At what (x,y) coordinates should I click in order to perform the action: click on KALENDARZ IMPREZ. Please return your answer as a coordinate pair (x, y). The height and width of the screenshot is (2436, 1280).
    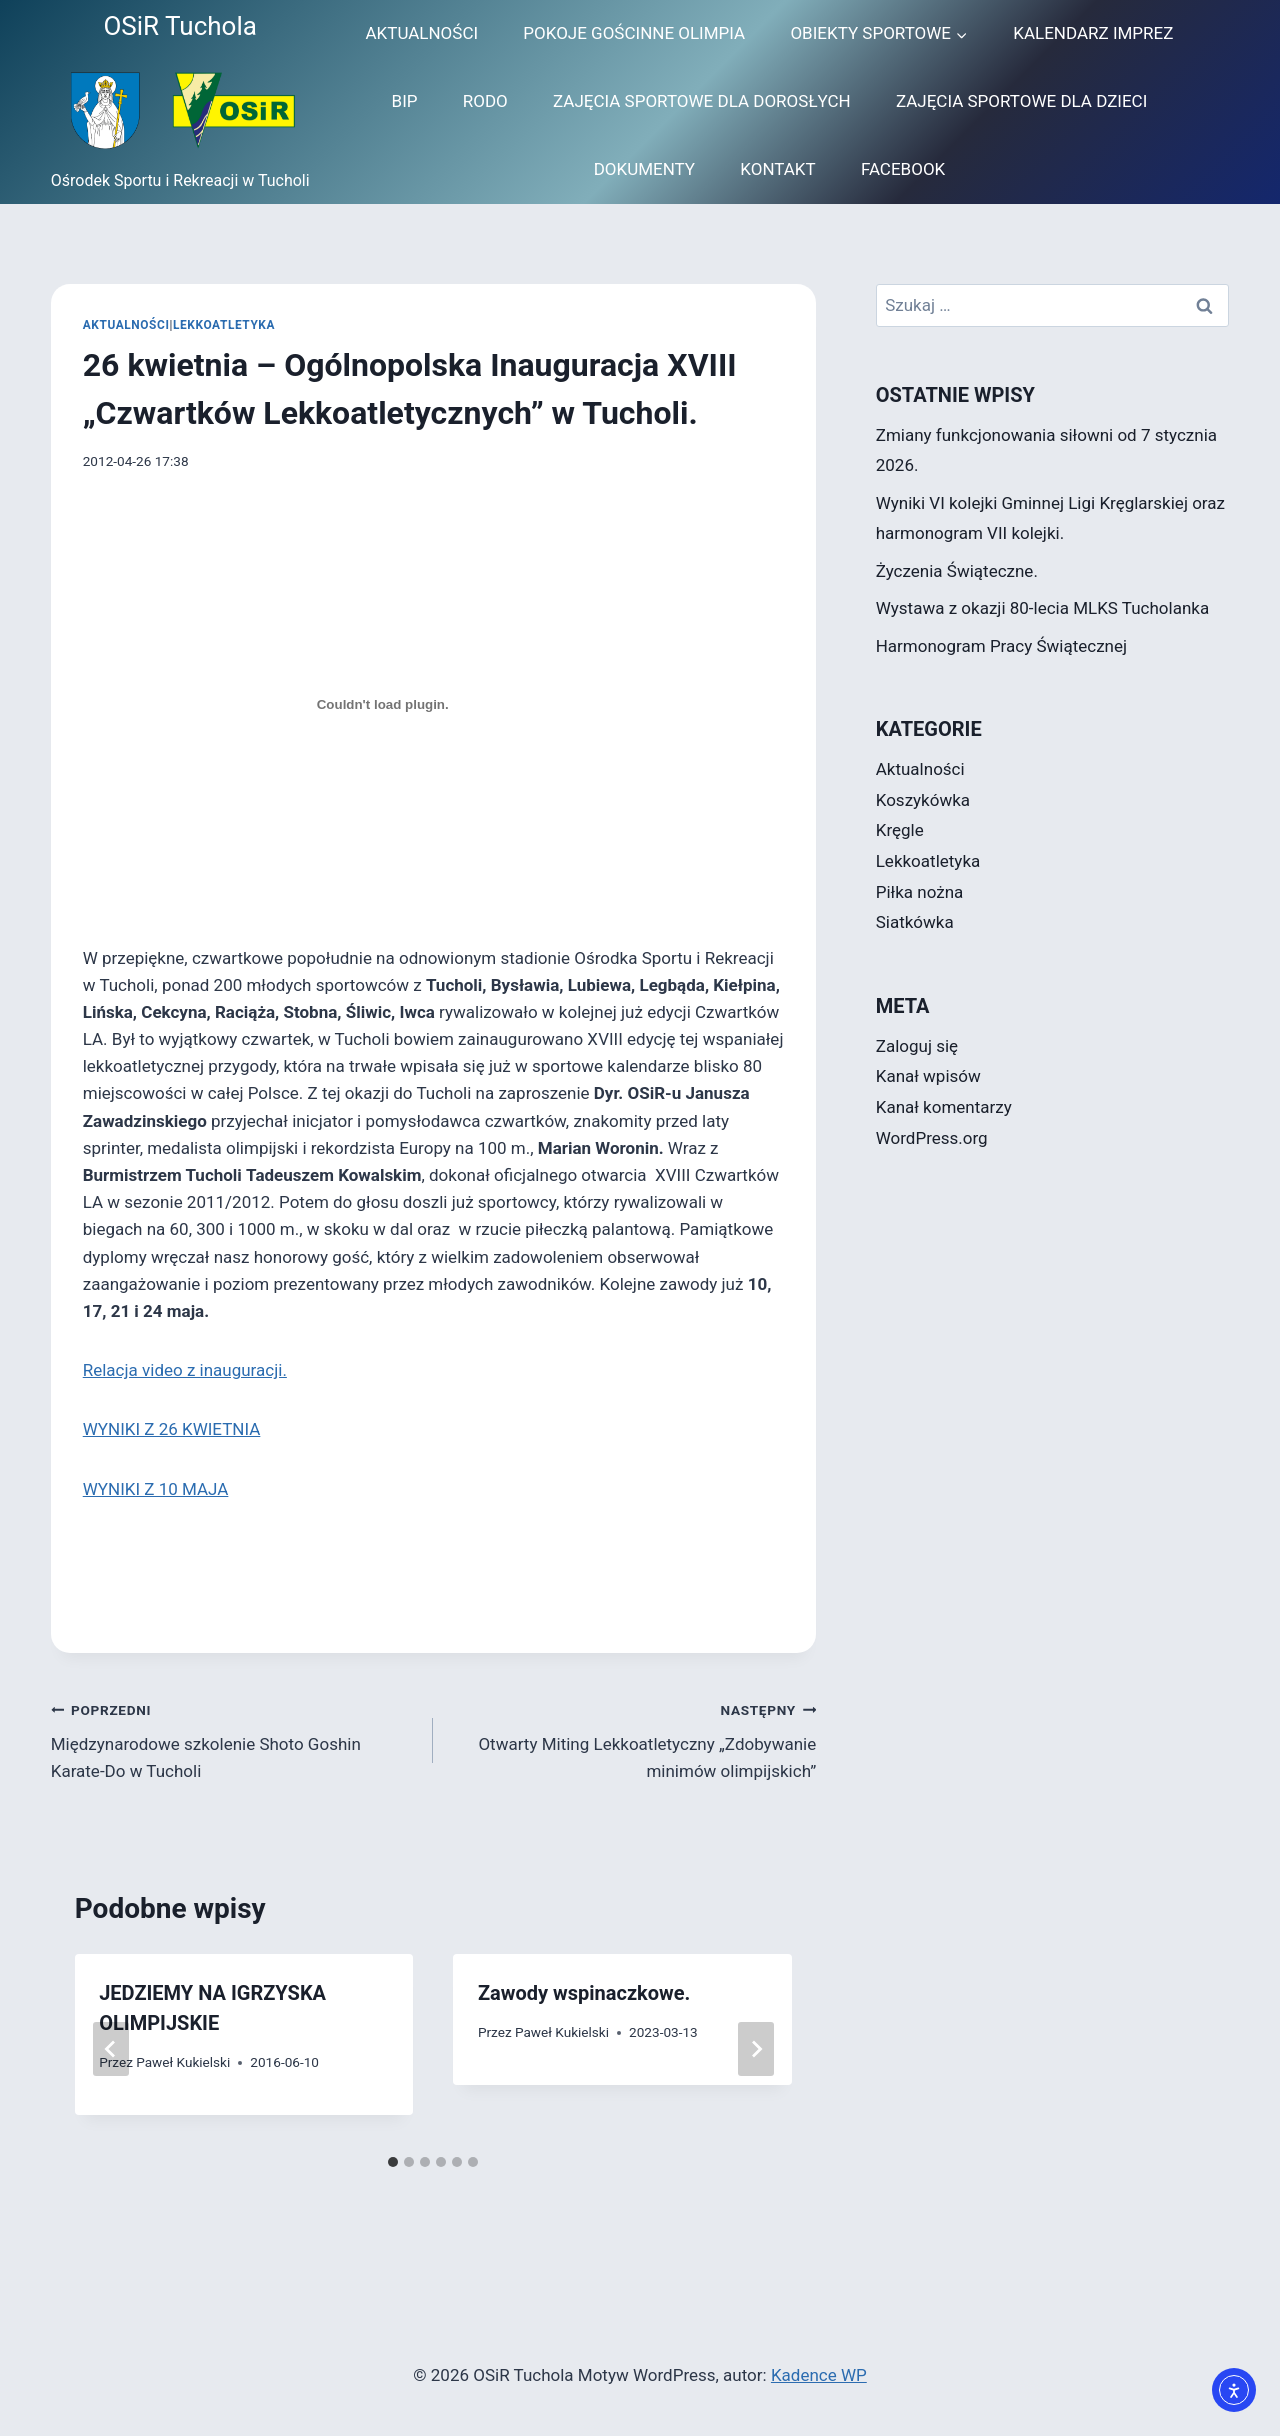
    Looking at the image, I should click on (1093, 33).